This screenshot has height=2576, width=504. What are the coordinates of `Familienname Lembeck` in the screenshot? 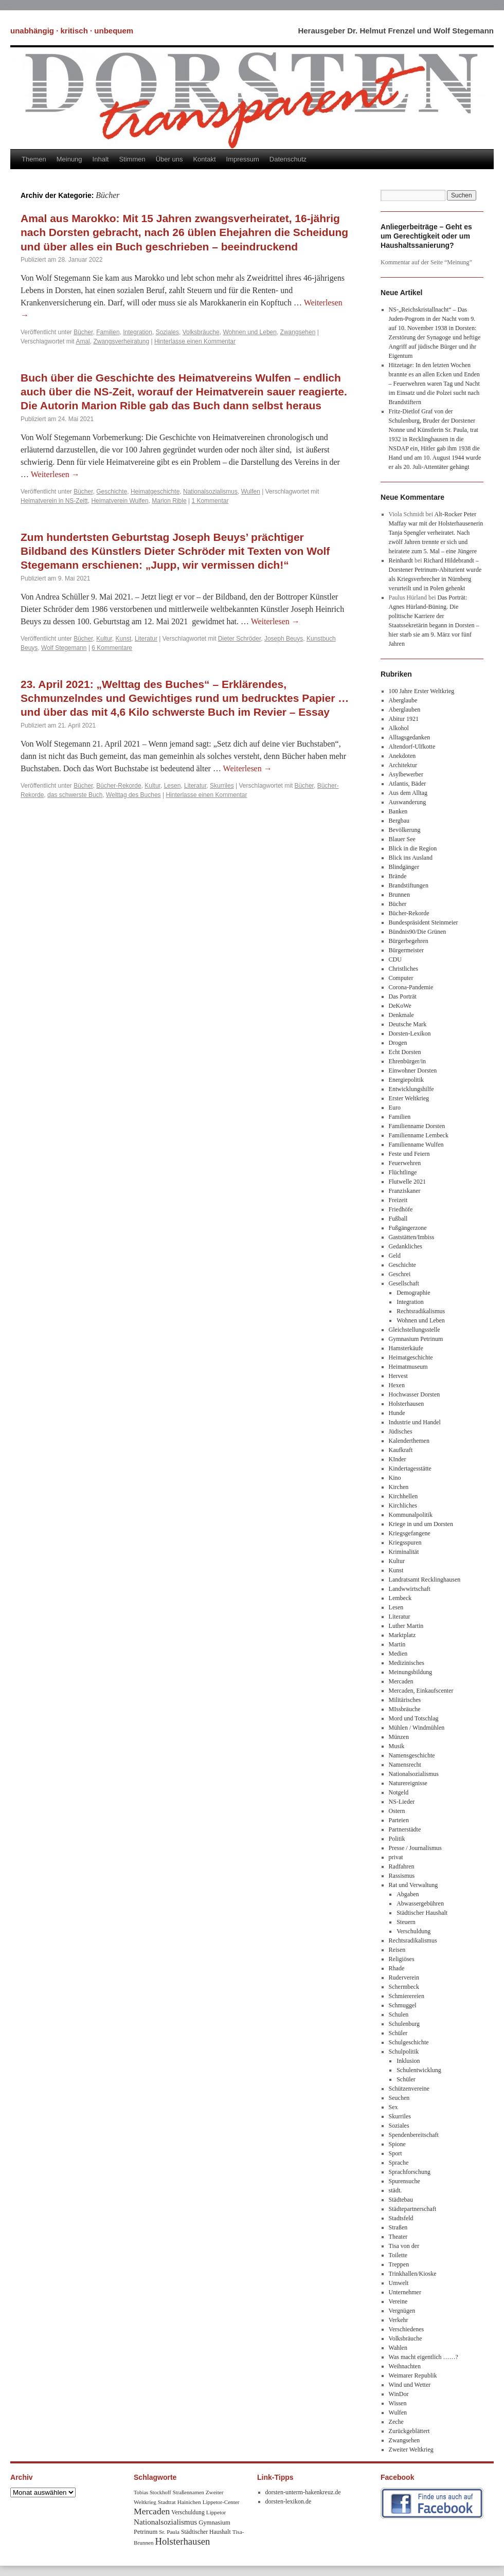 It's located at (418, 1135).